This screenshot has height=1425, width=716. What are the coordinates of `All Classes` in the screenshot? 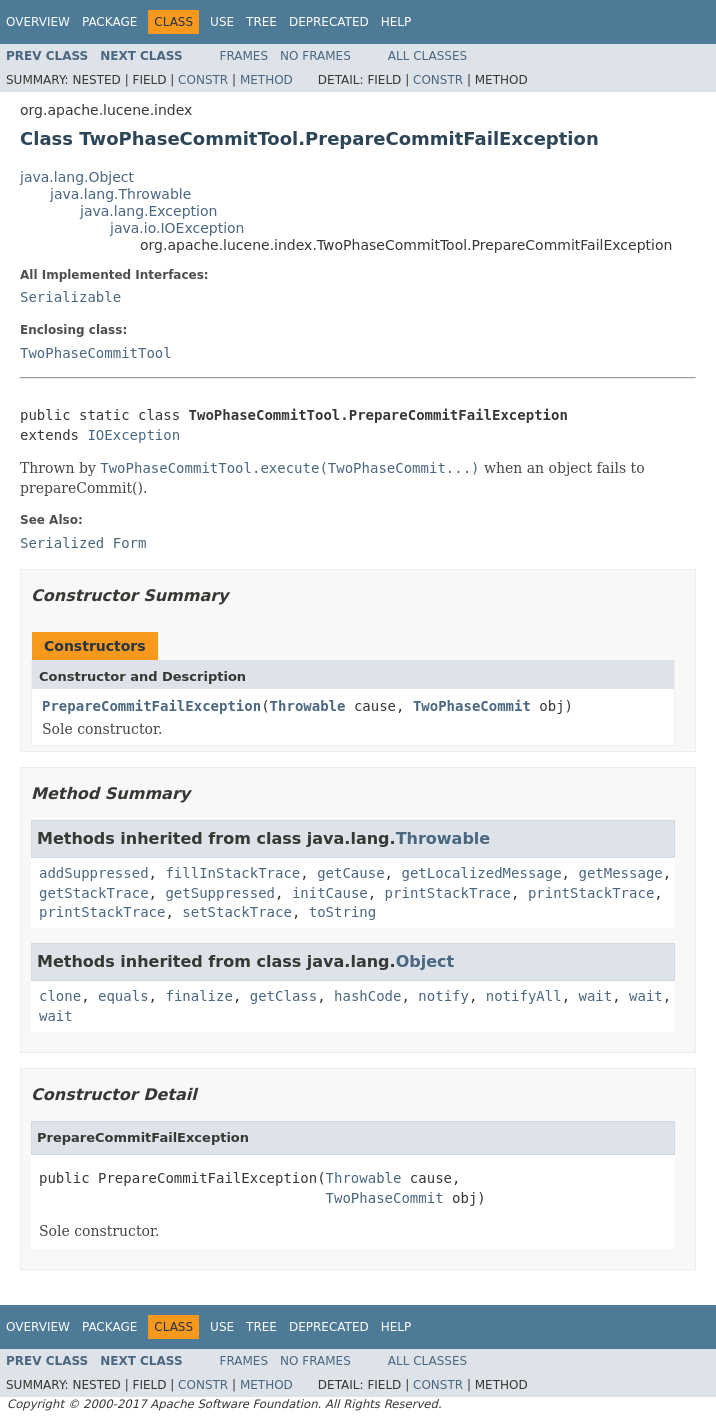 It's located at (427, 56).